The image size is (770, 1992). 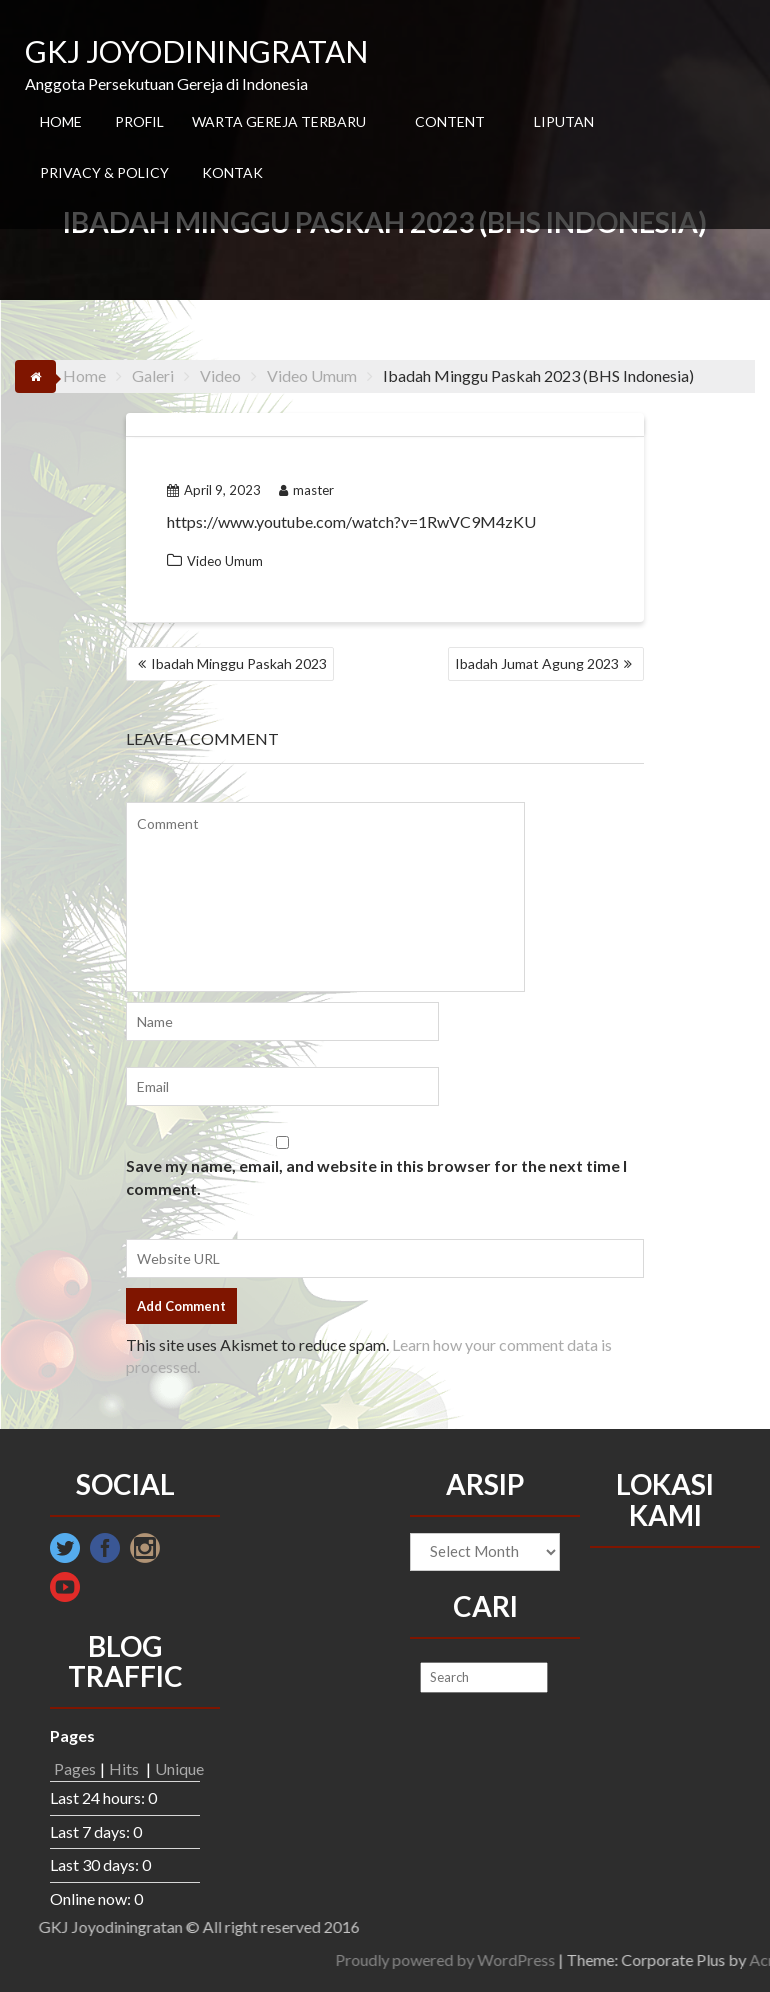 I want to click on HOME, so click(x=61, y=121).